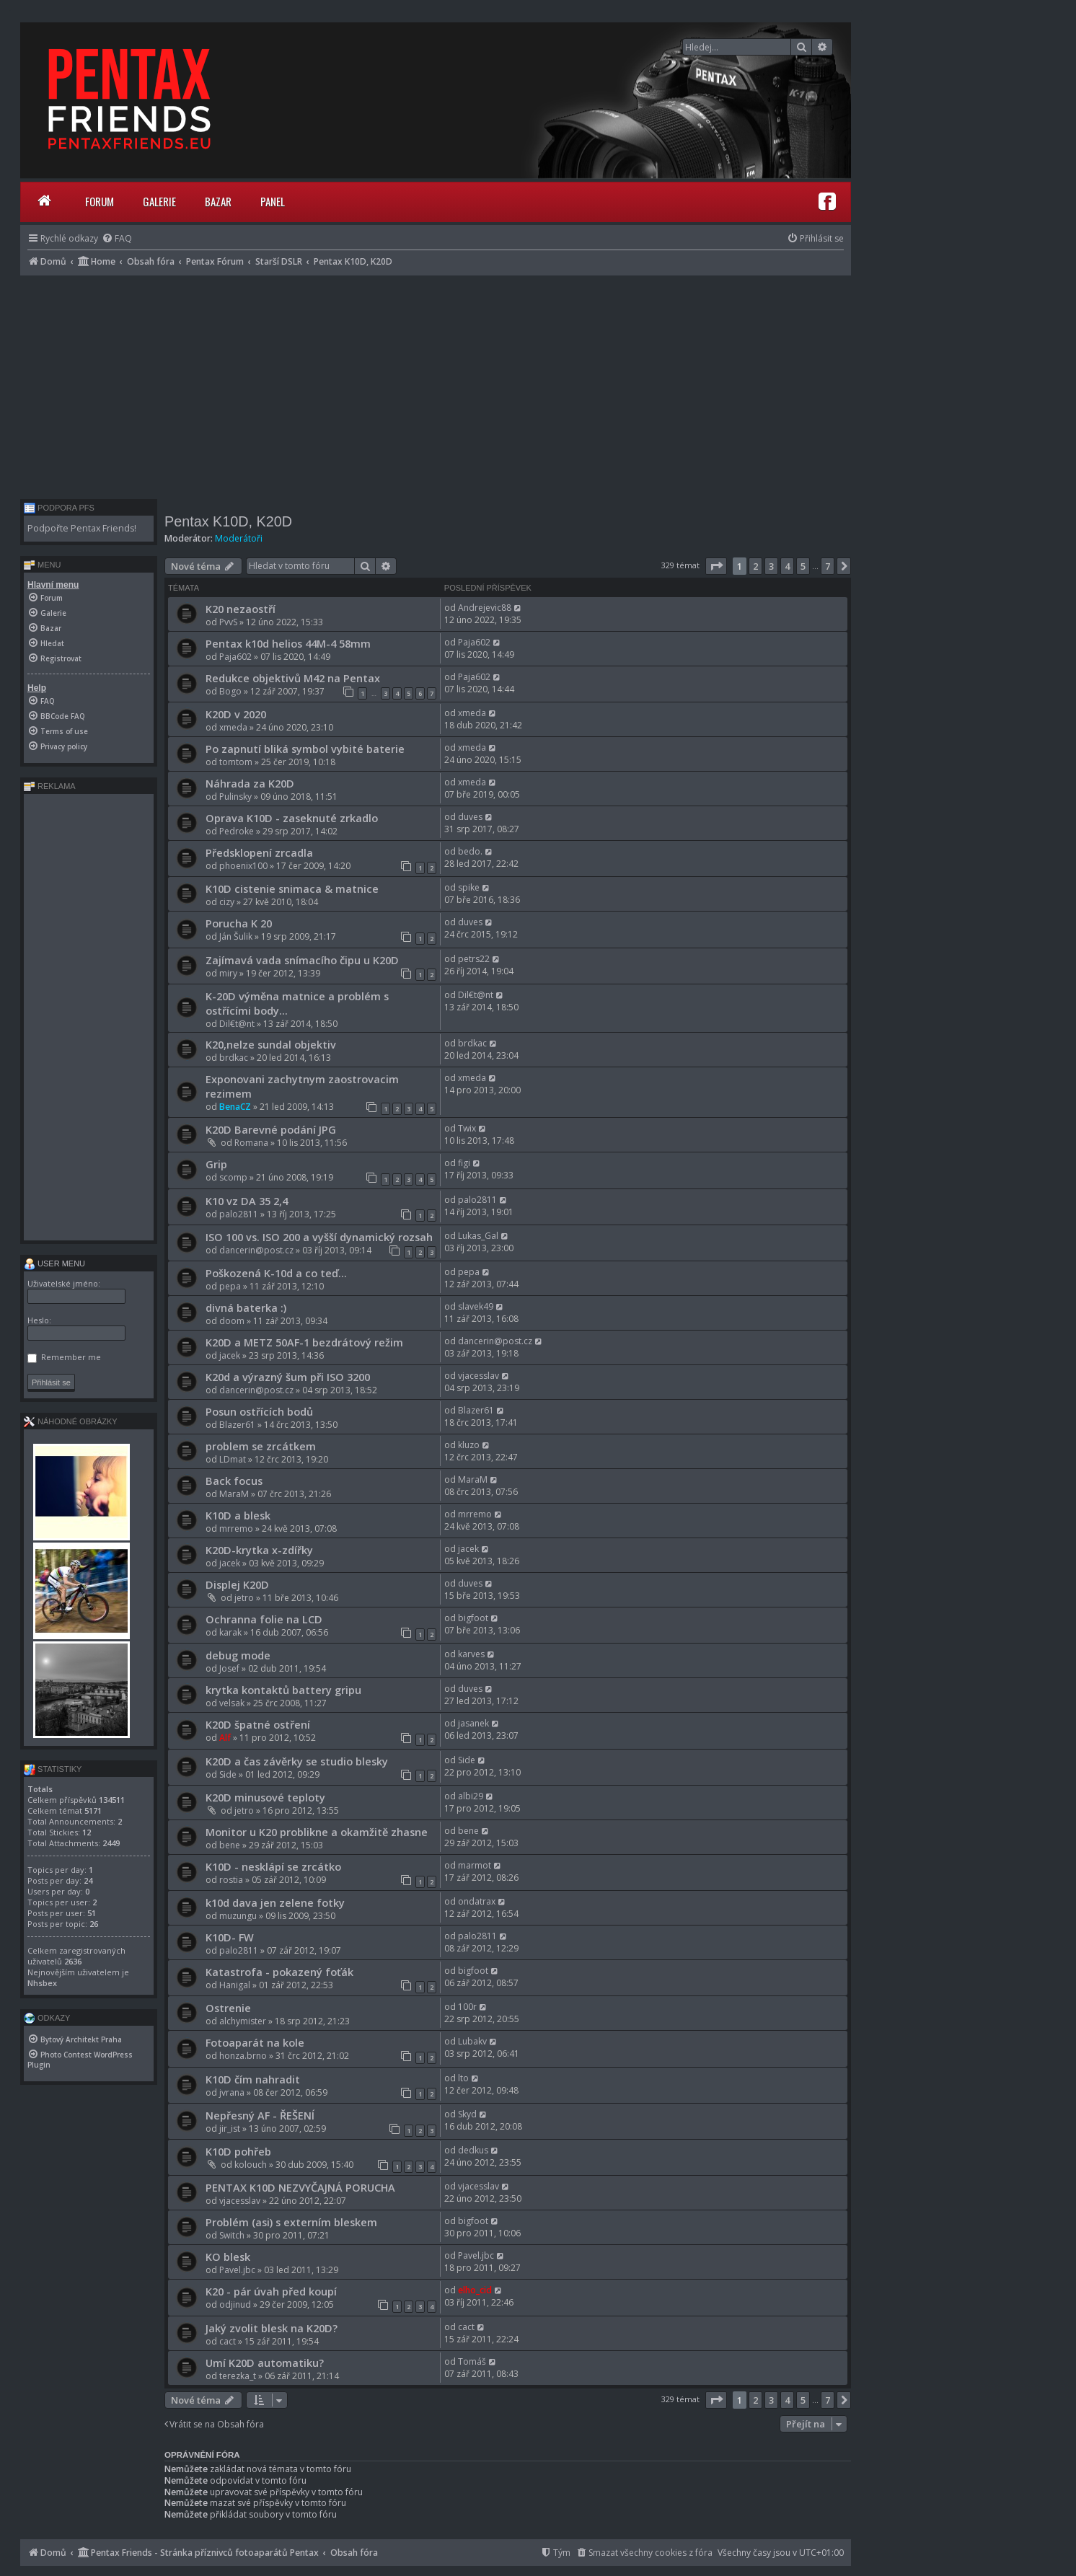  Describe the element at coordinates (237, 1584) in the screenshot. I see `Displej K20D` at that location.